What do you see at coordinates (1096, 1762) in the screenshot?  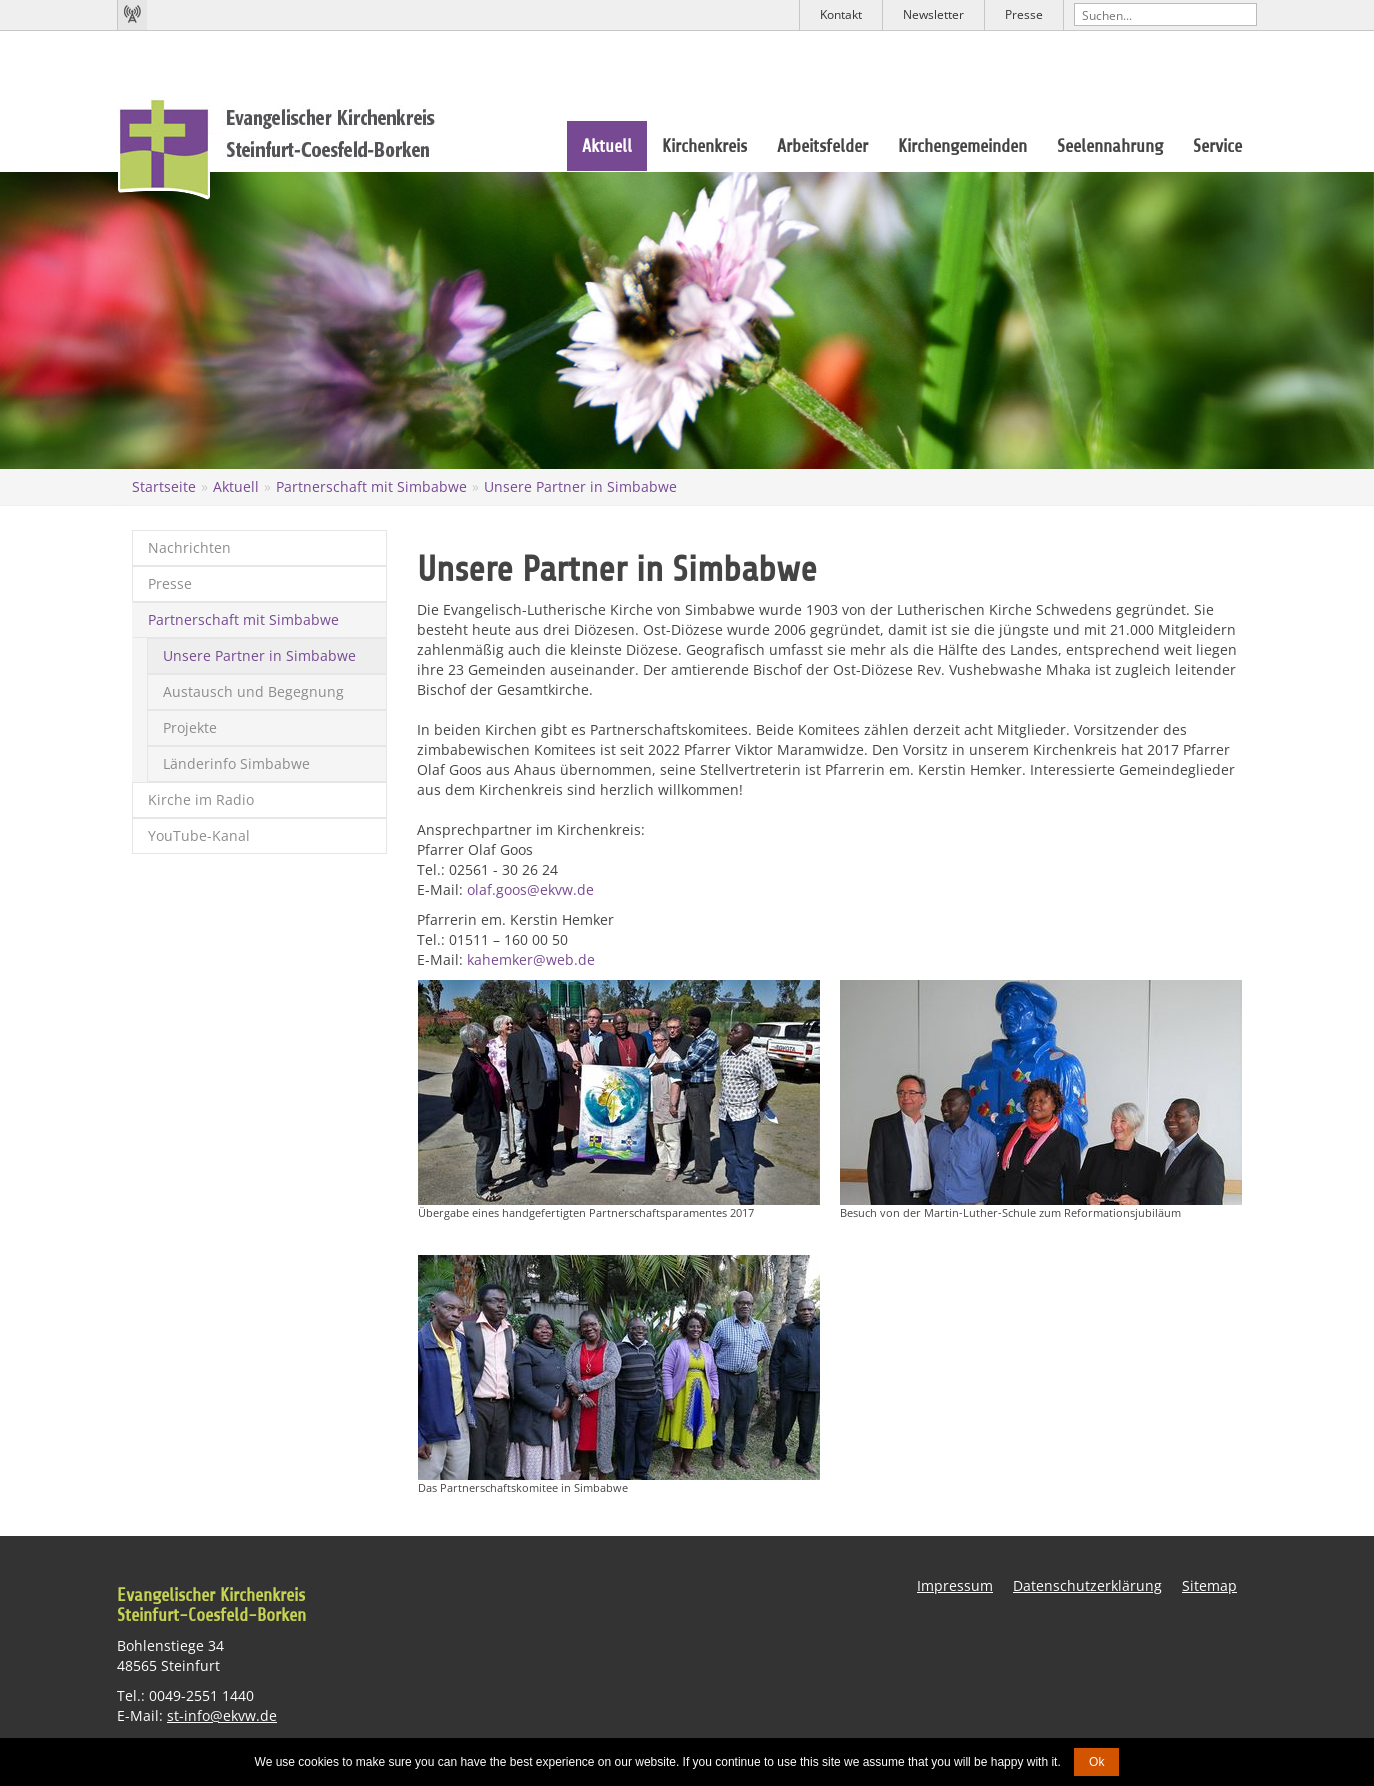 I see `Ok` at bounding box center [1096, 1762].